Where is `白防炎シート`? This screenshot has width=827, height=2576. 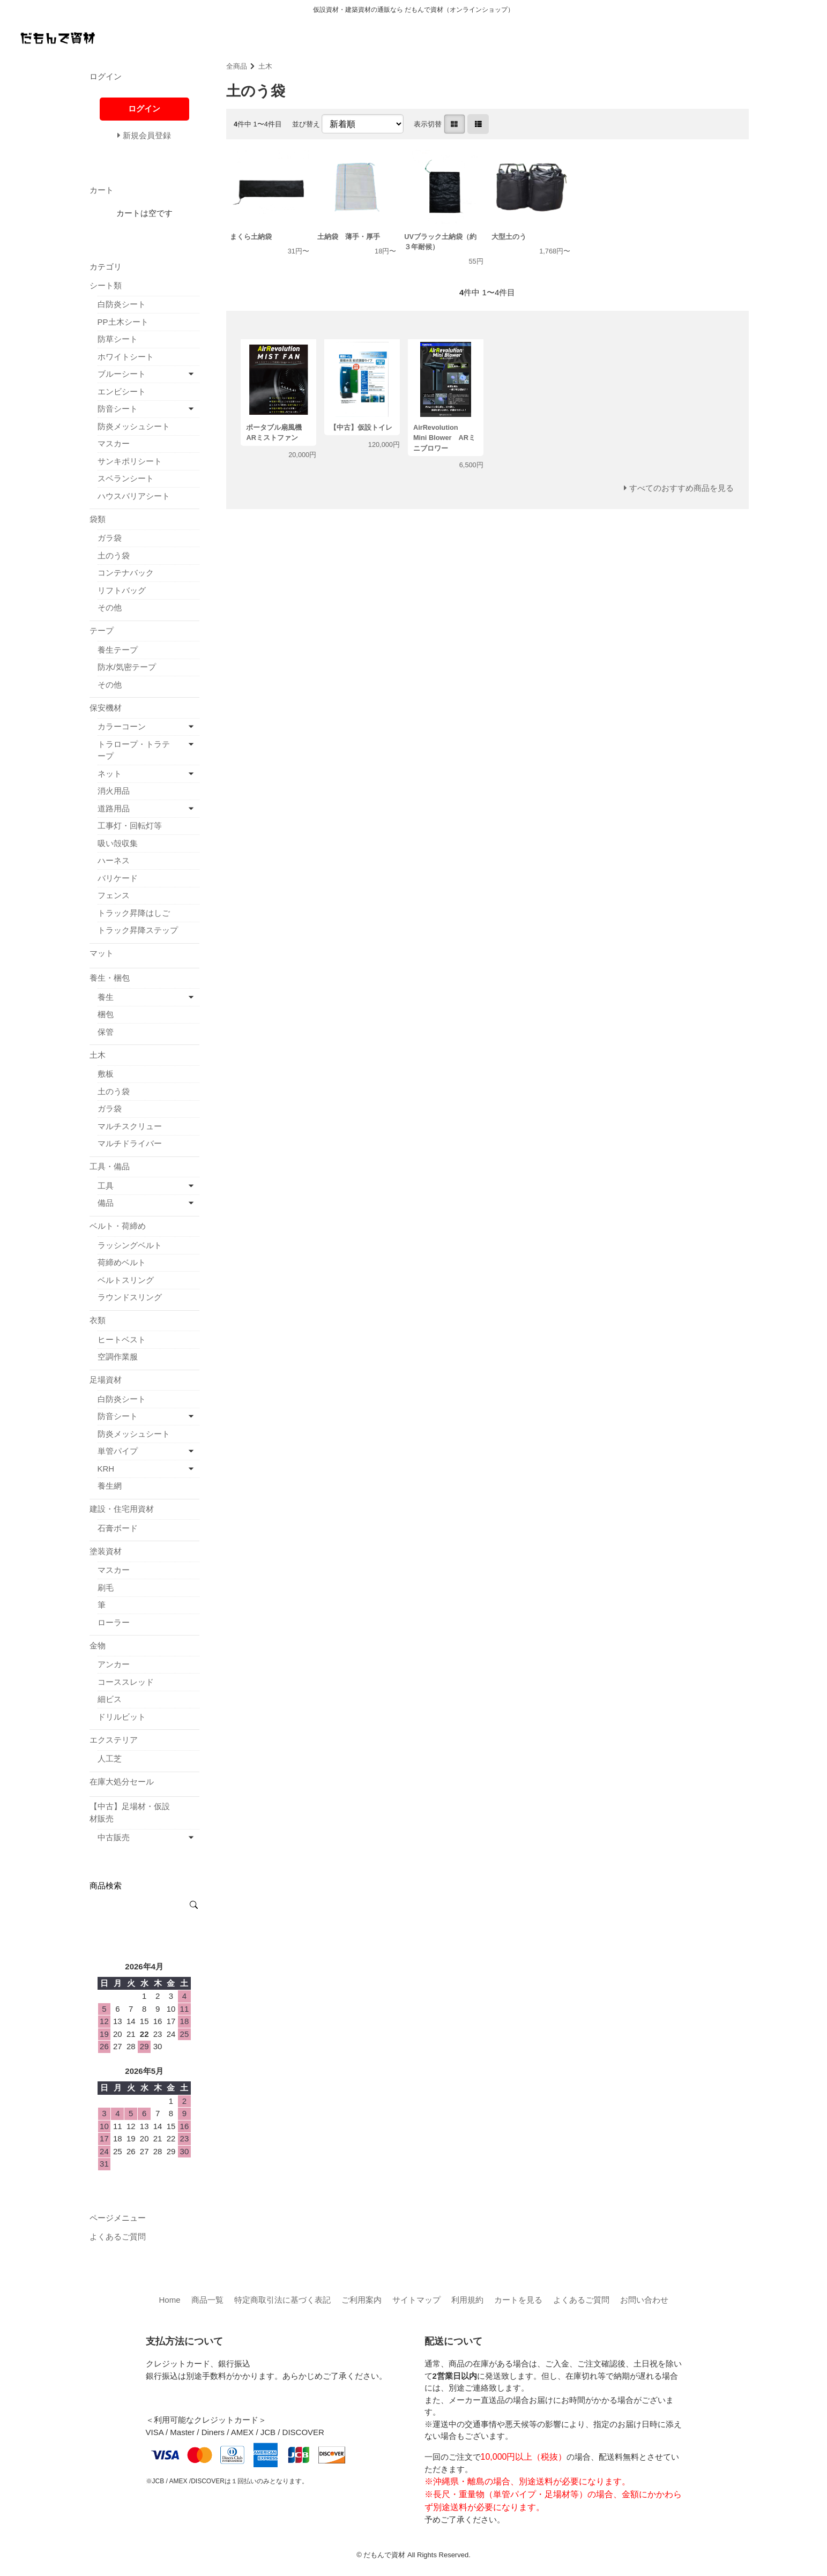
白防炎シート is located at coordinates (122, 304).